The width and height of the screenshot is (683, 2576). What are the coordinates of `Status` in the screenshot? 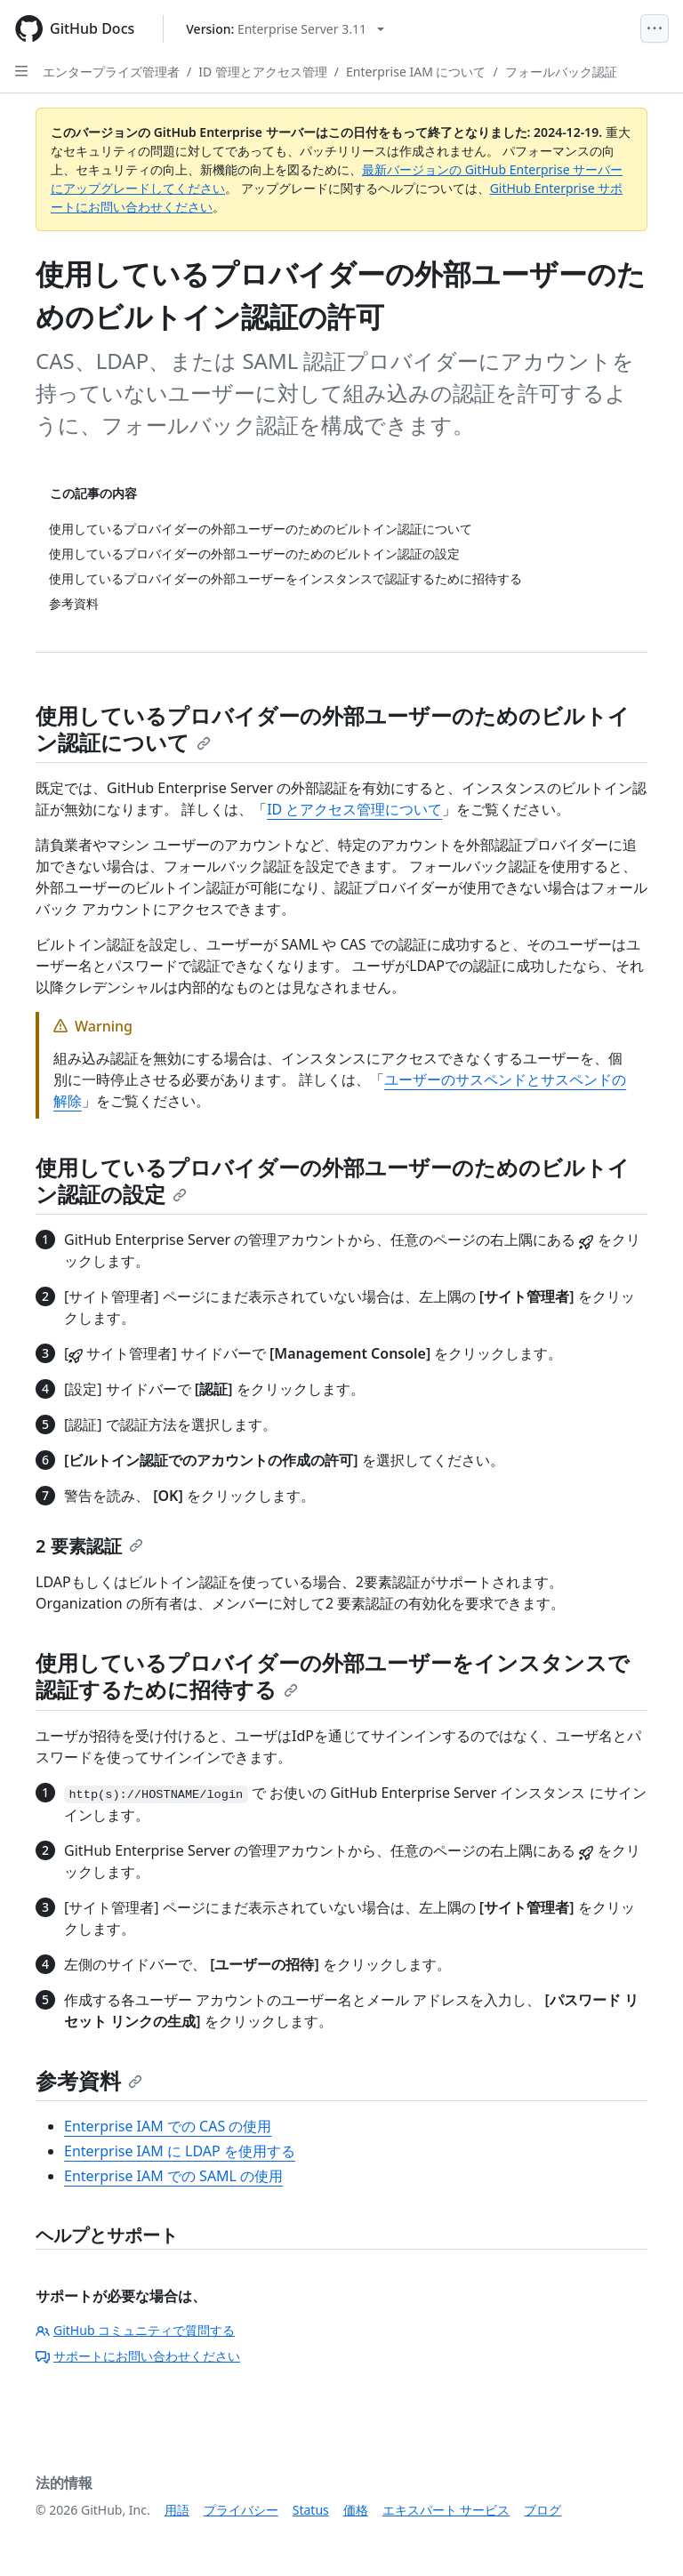 It's located at (311, 2509).